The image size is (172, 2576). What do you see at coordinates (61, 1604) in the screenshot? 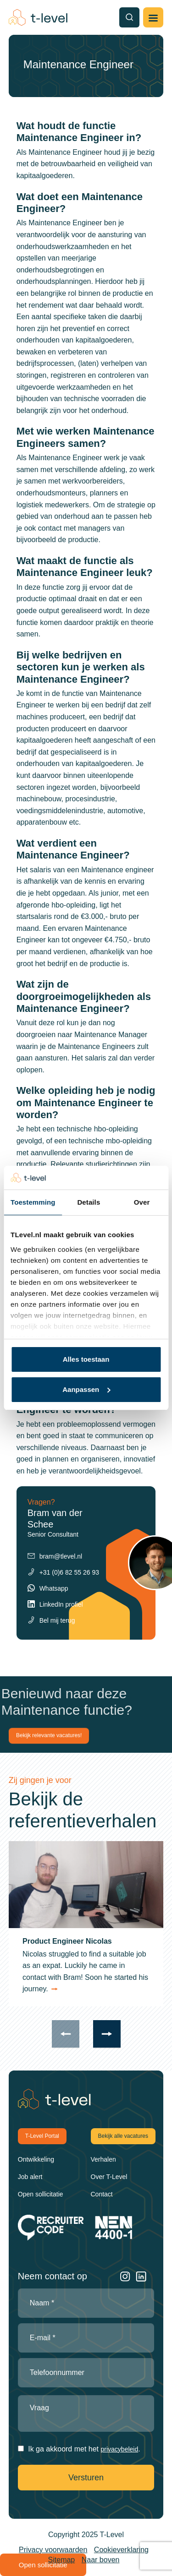
I see `LinkedIn profiel` at bounding box center [61, 1604].